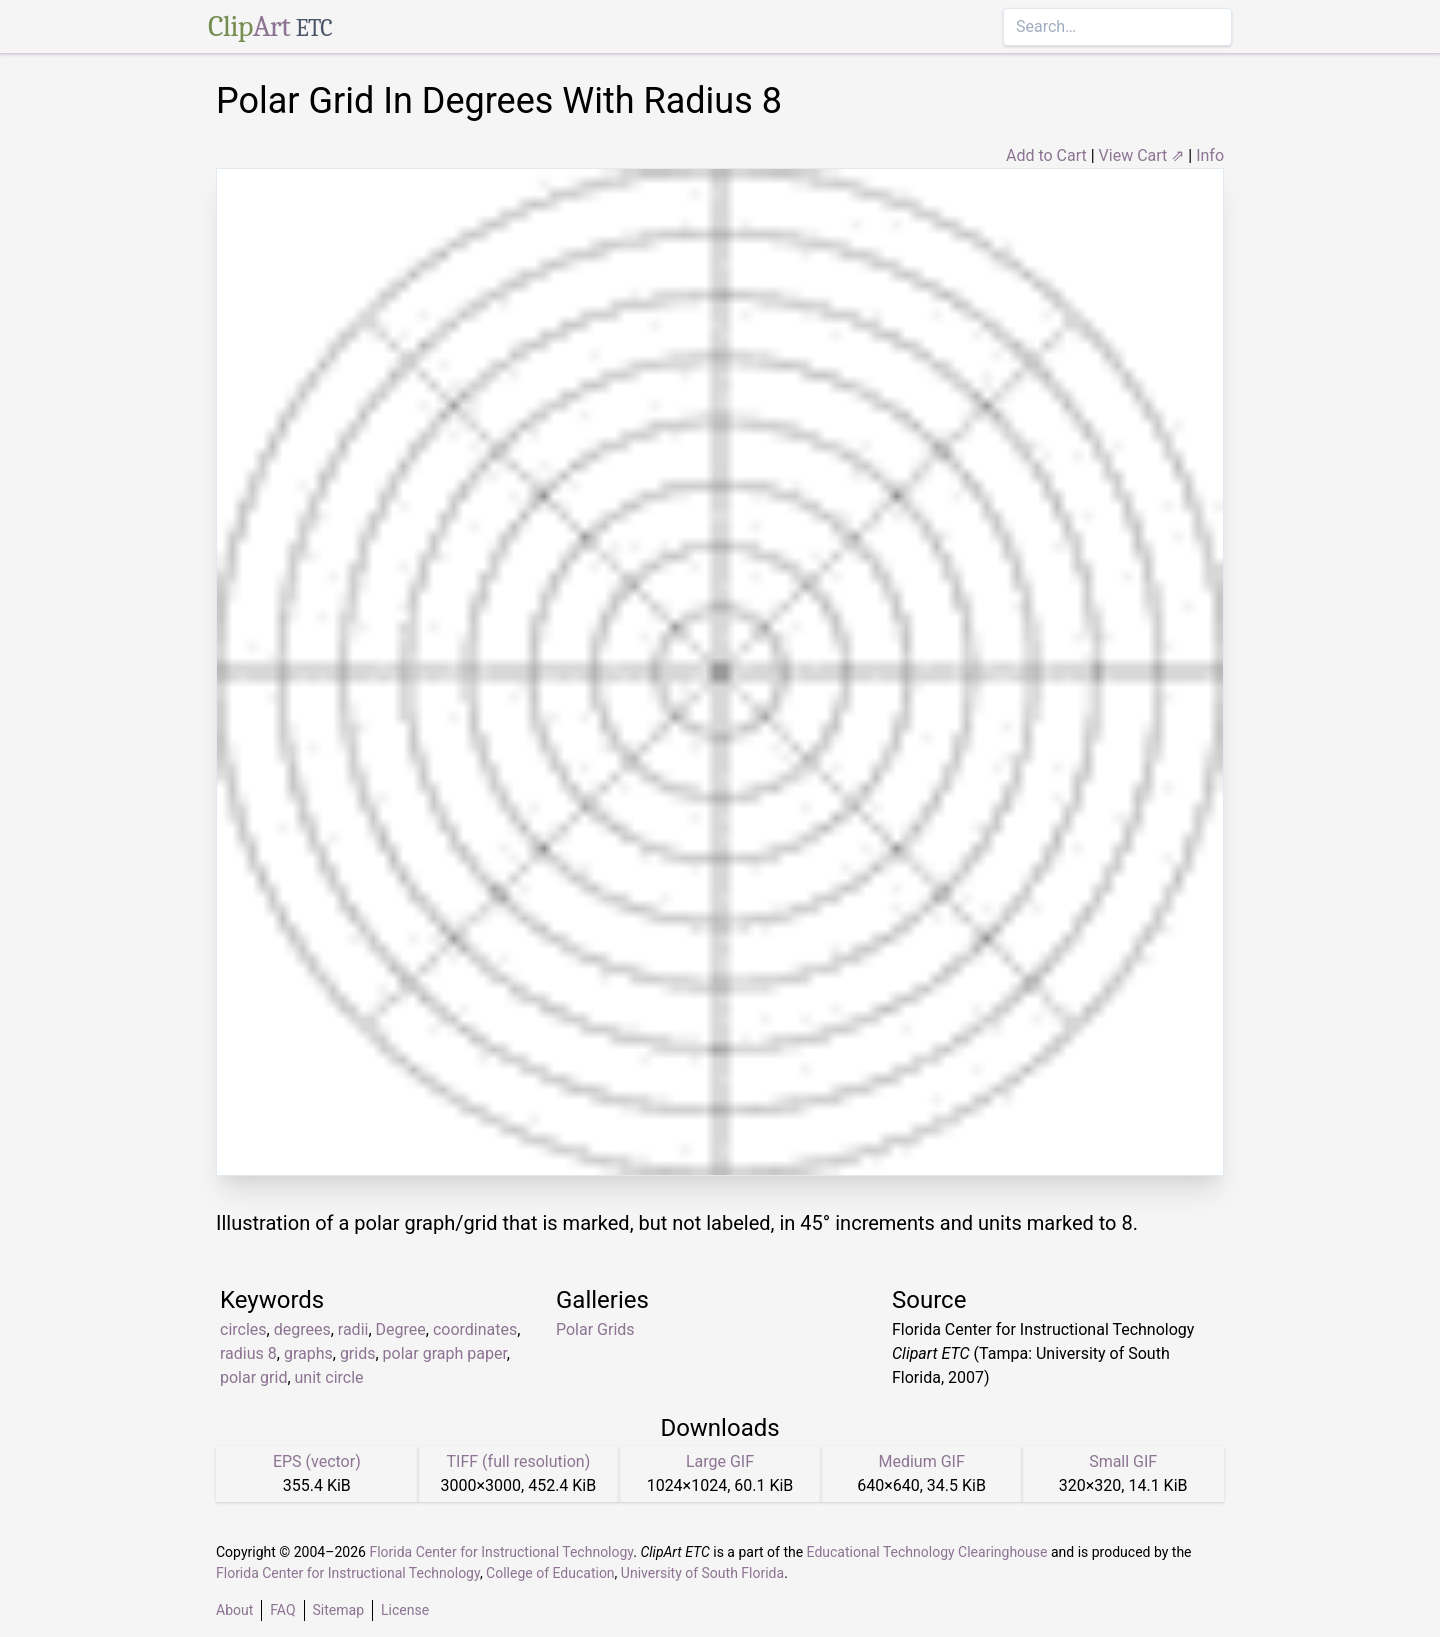 The width and height of the screenshot is (1440, 1637). Describe the element at coordinates (248, 1353) in the screenshot. I see `radius 8` at that location.